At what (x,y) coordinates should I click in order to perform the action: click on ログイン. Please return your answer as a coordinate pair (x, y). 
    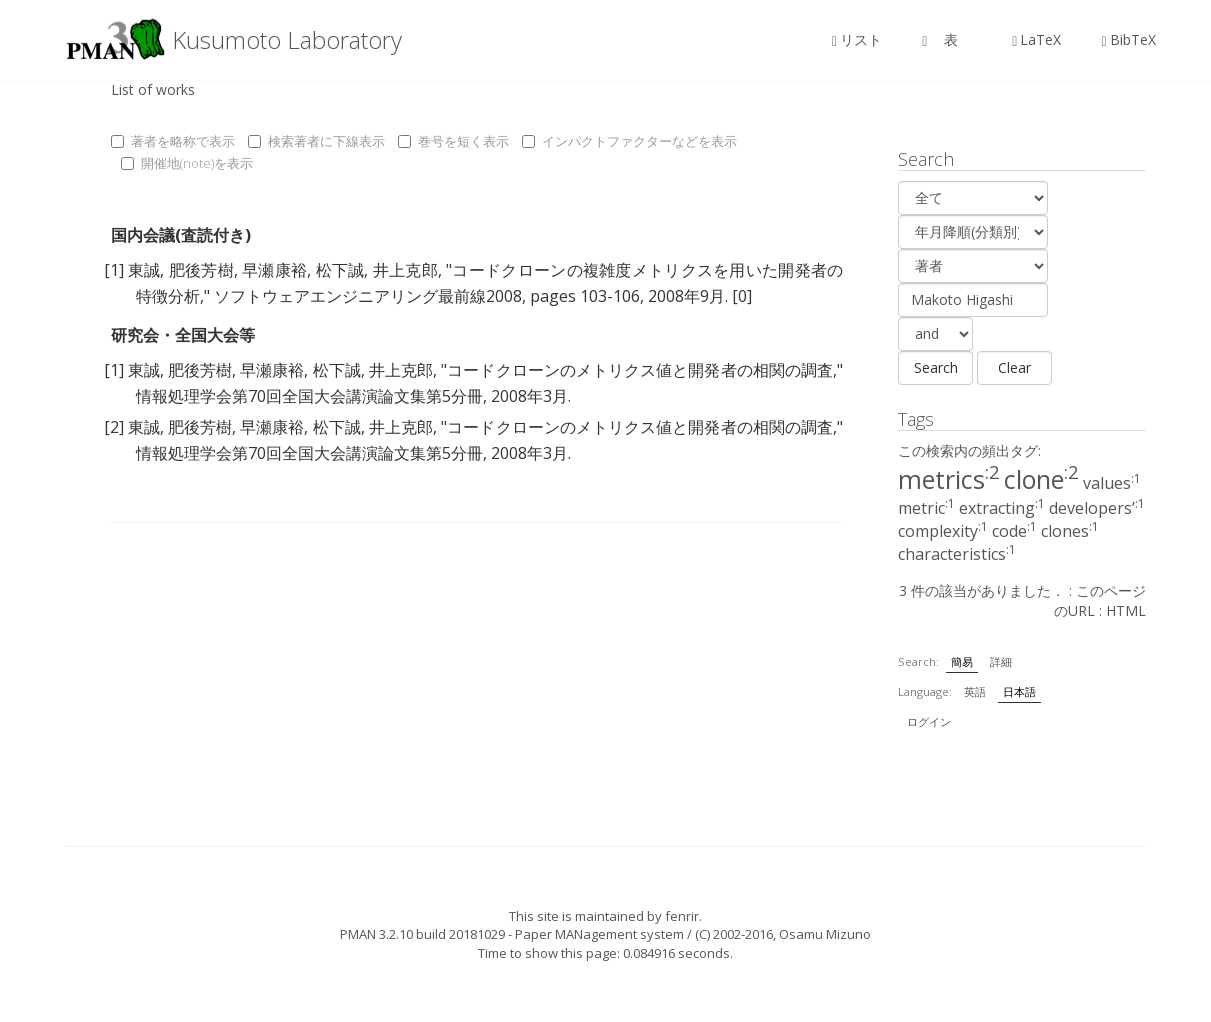
    Looking at the image, I should click on (929, 721).